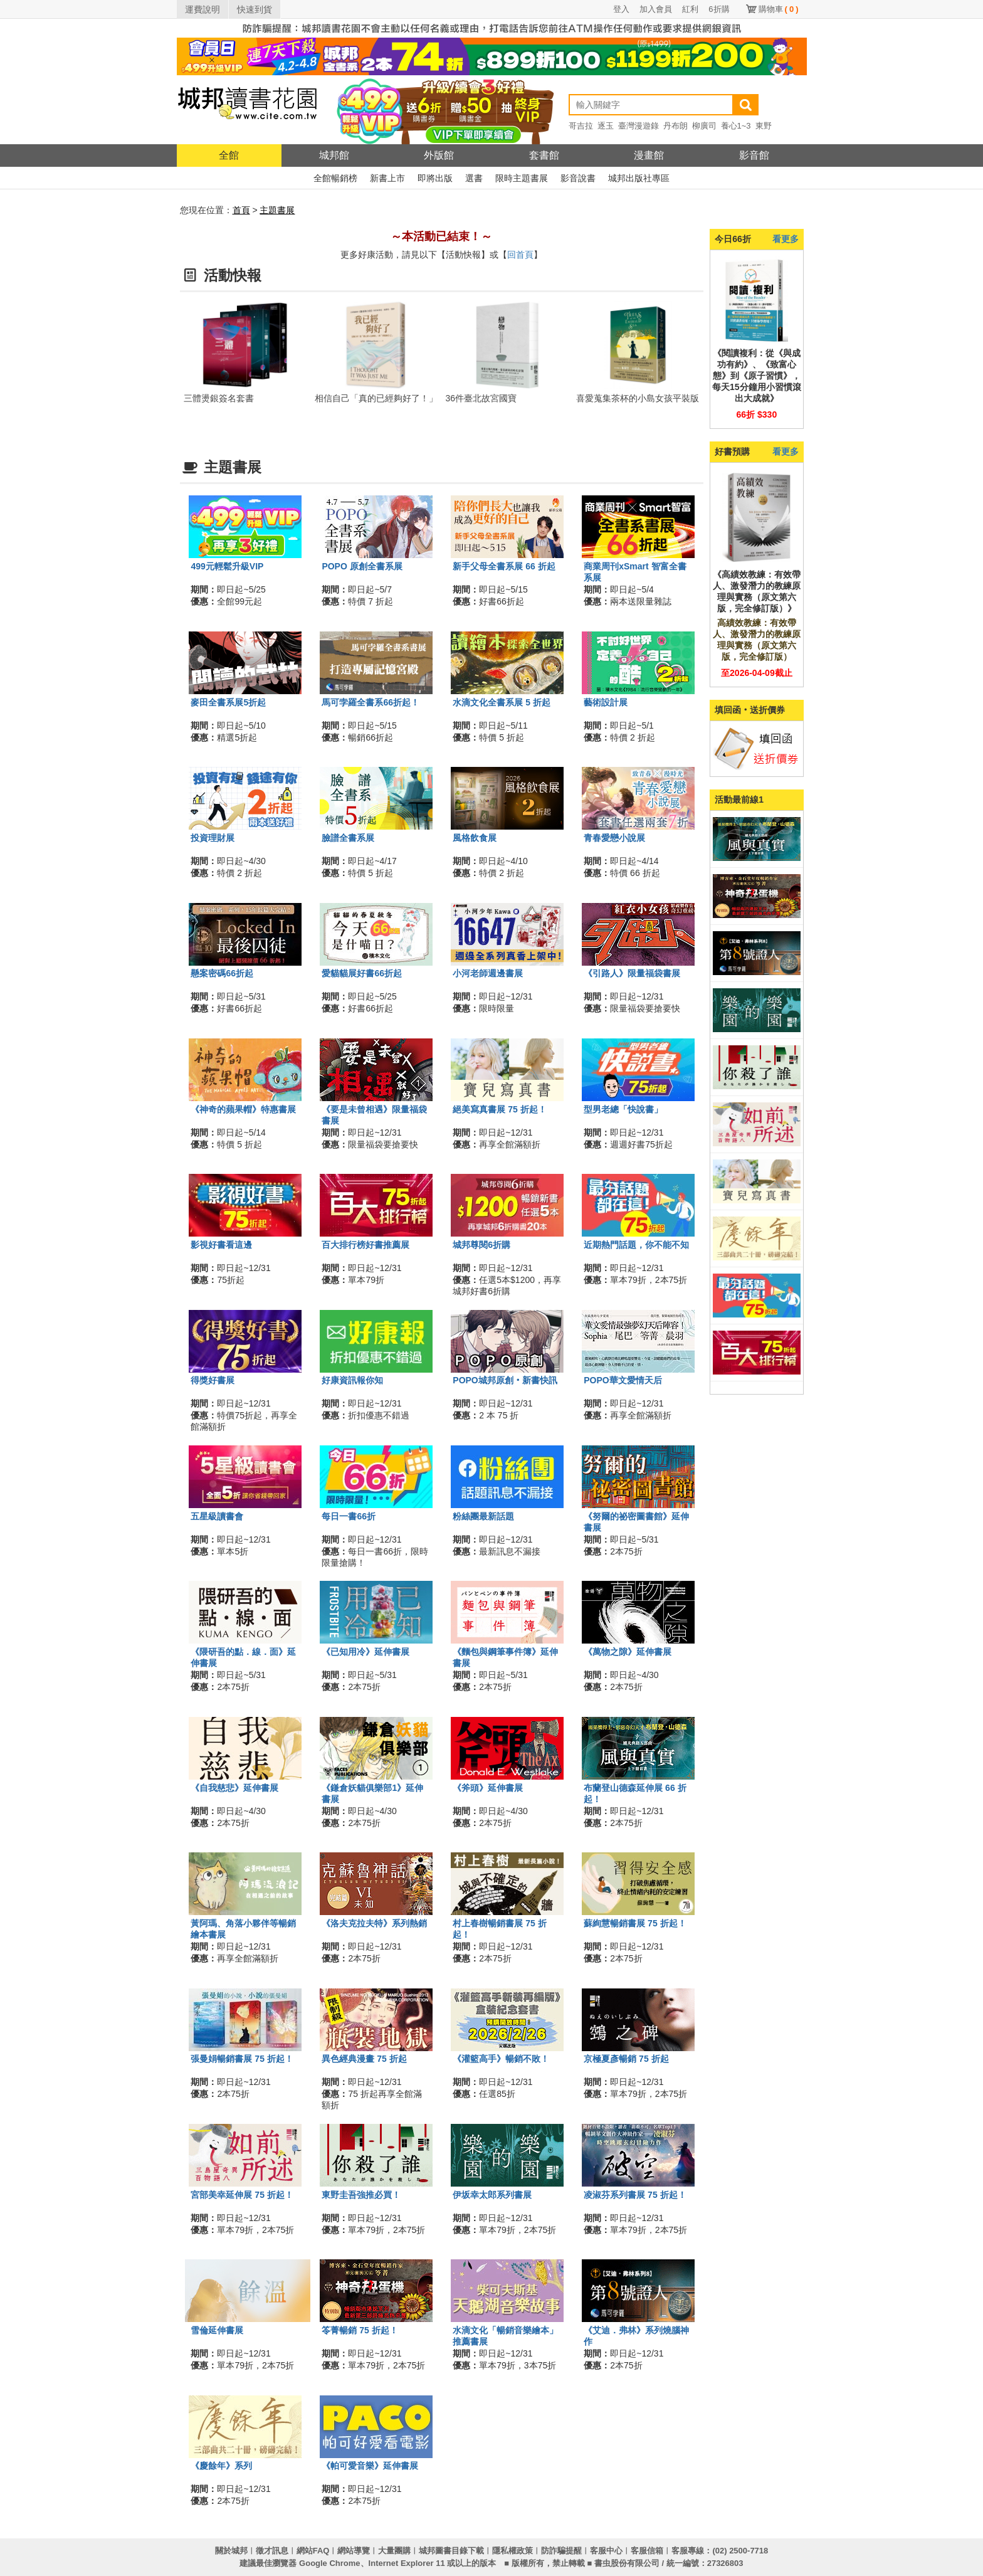 The height and width of the screenshot is (2576, 983). I want to click on ～本活動已結束！～, so click(441, 236).